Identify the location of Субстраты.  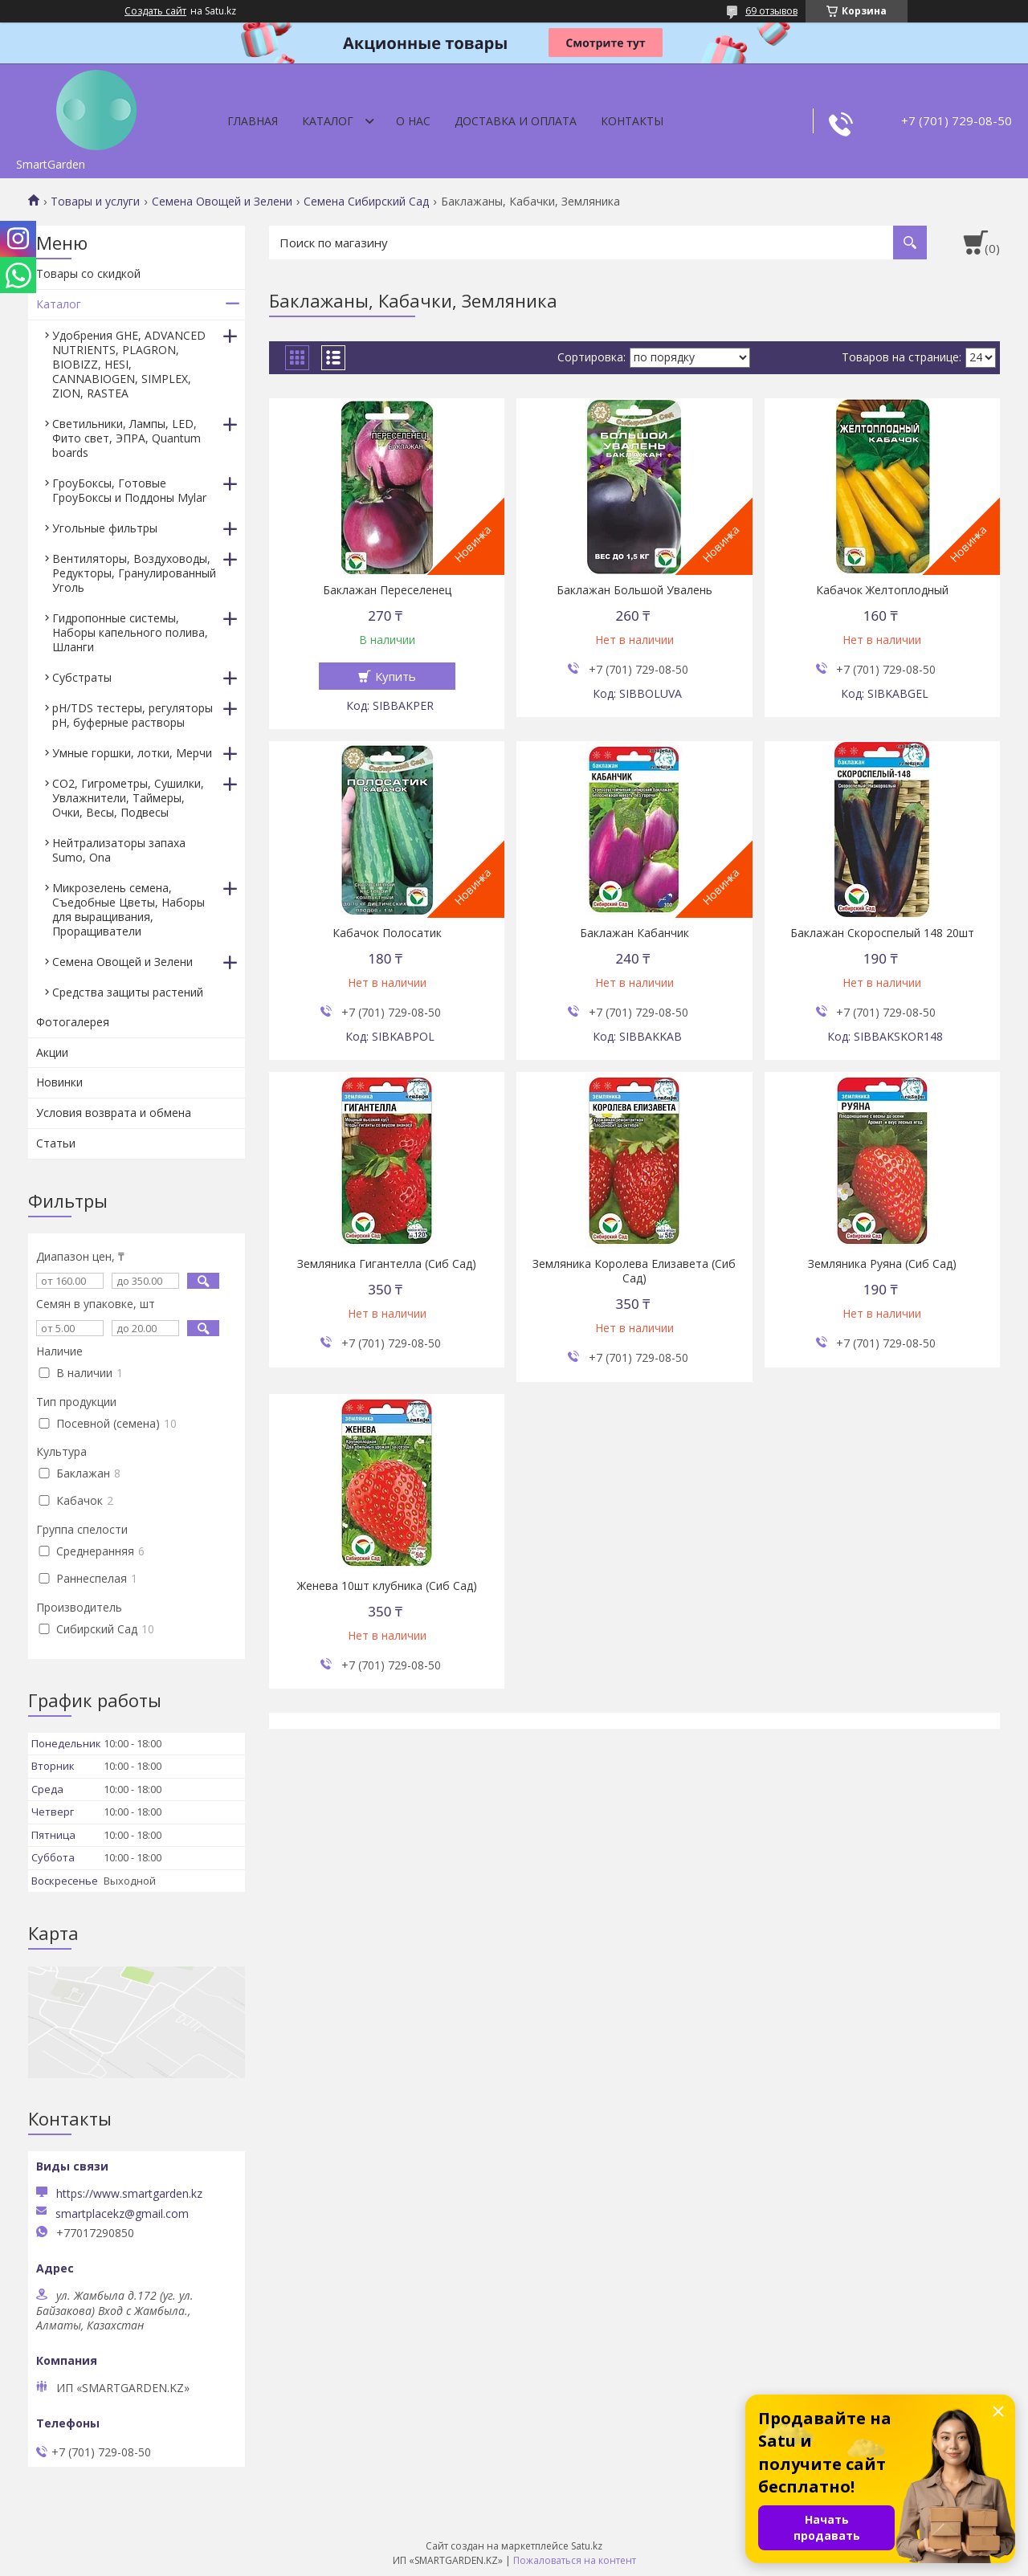
(82, 677).